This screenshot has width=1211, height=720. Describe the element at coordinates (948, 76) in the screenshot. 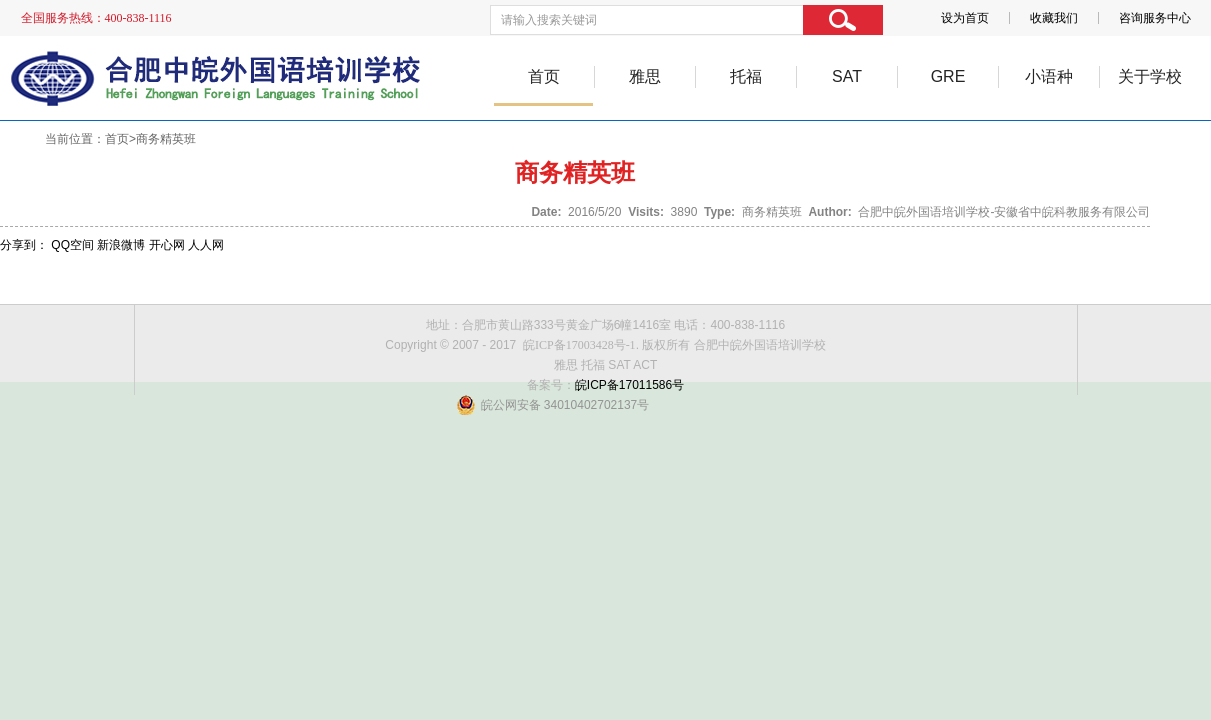

I see `GRE` at that location.